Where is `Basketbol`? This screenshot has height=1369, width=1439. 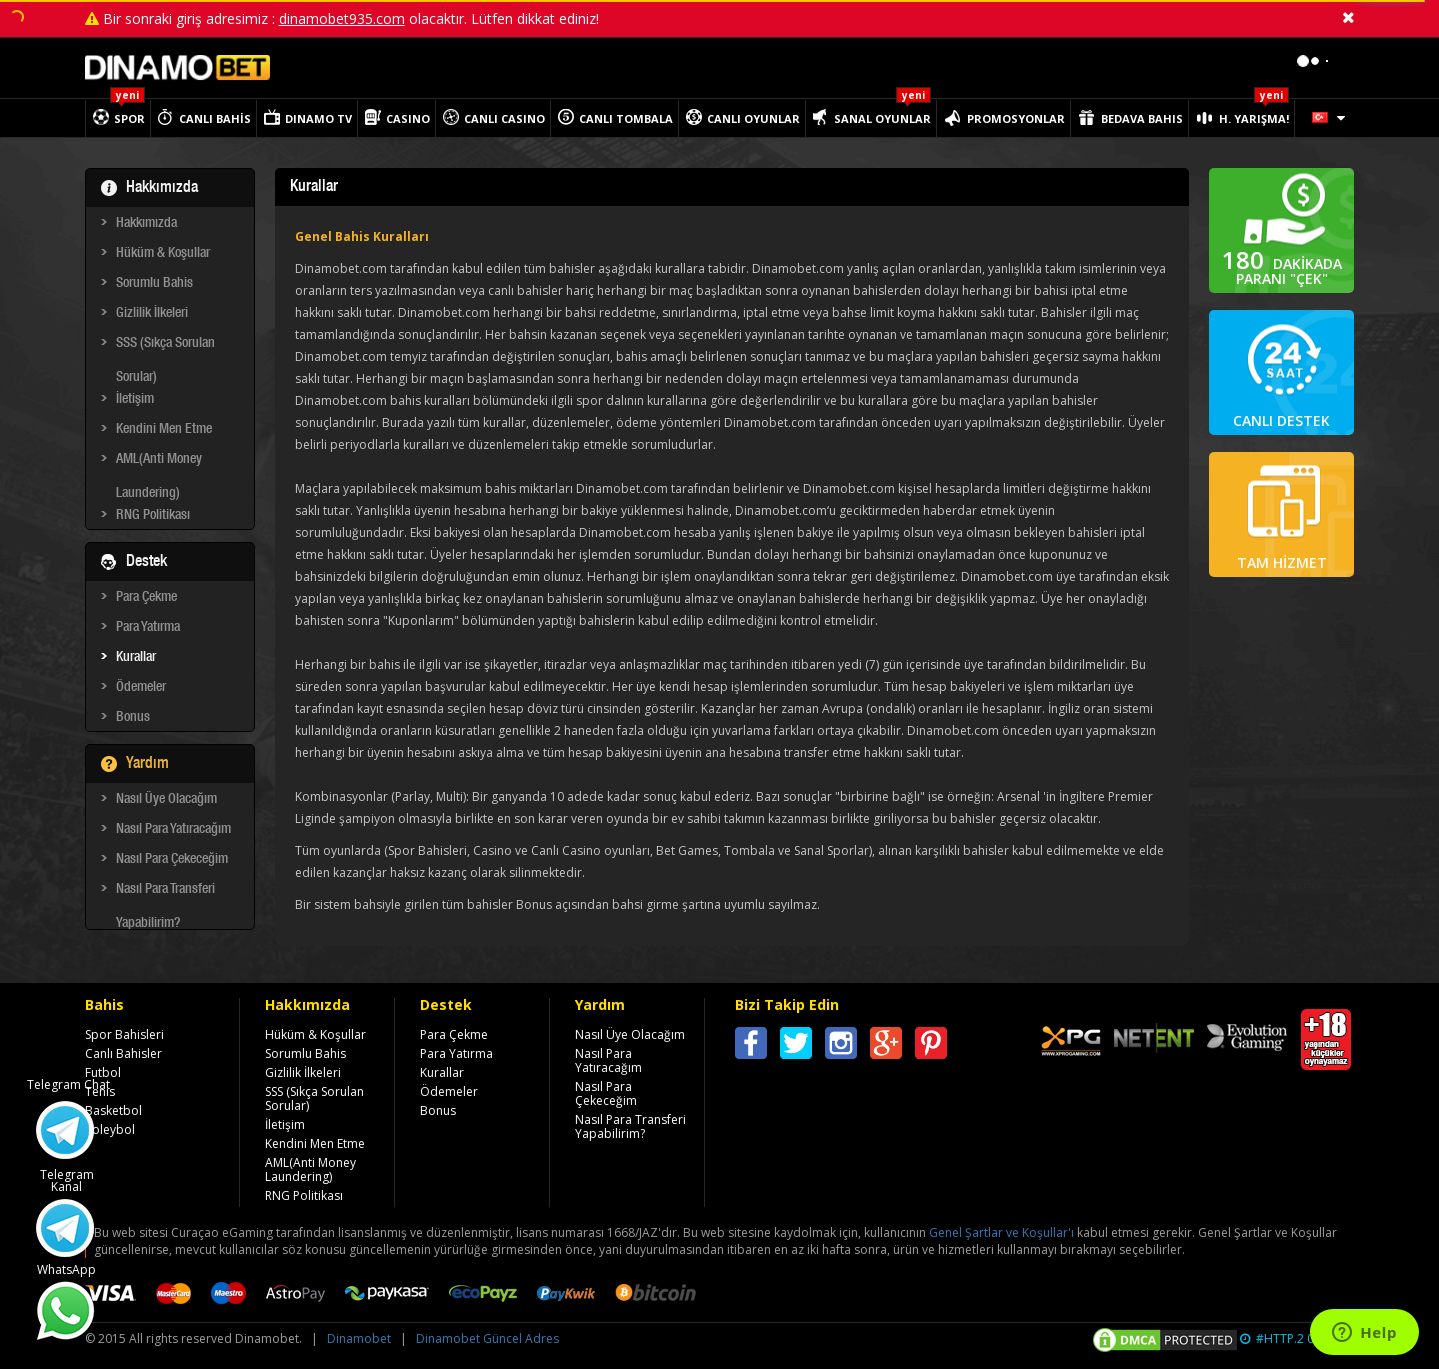 Basketbol is located at coordinates (113, 1110).